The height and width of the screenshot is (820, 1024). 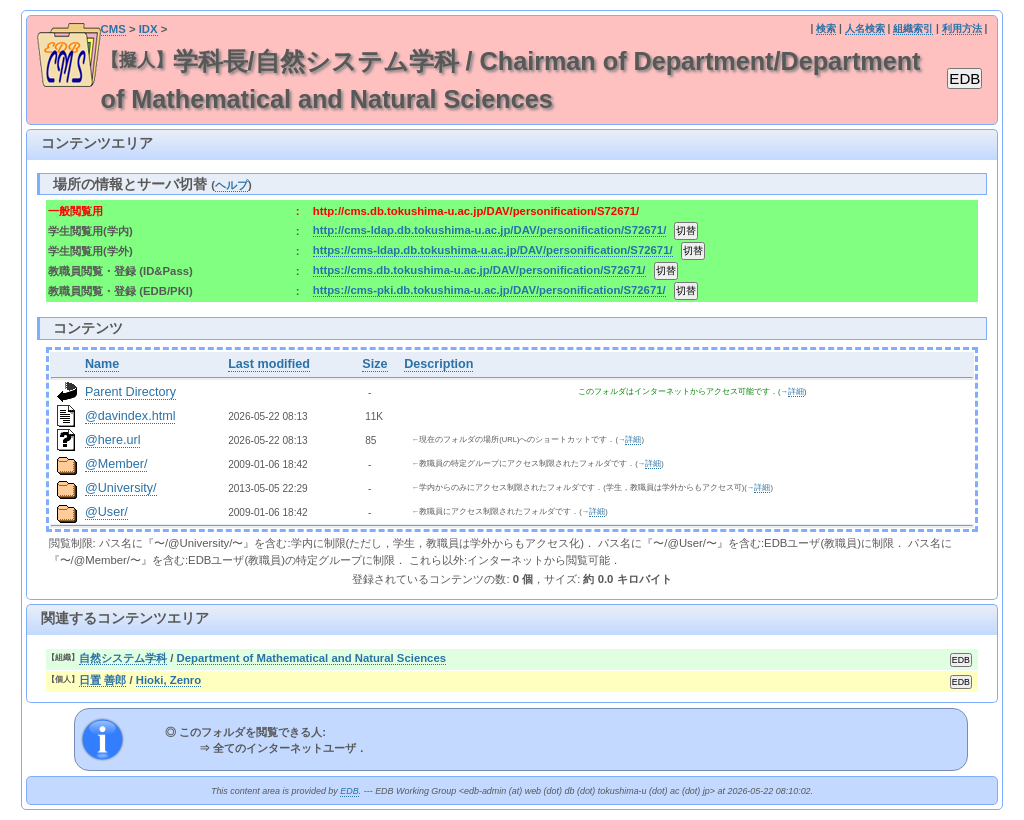 What do you see at coordinates (116, 464) in the screenshot?
I see `@Member/` at bounding box center [116, 464].